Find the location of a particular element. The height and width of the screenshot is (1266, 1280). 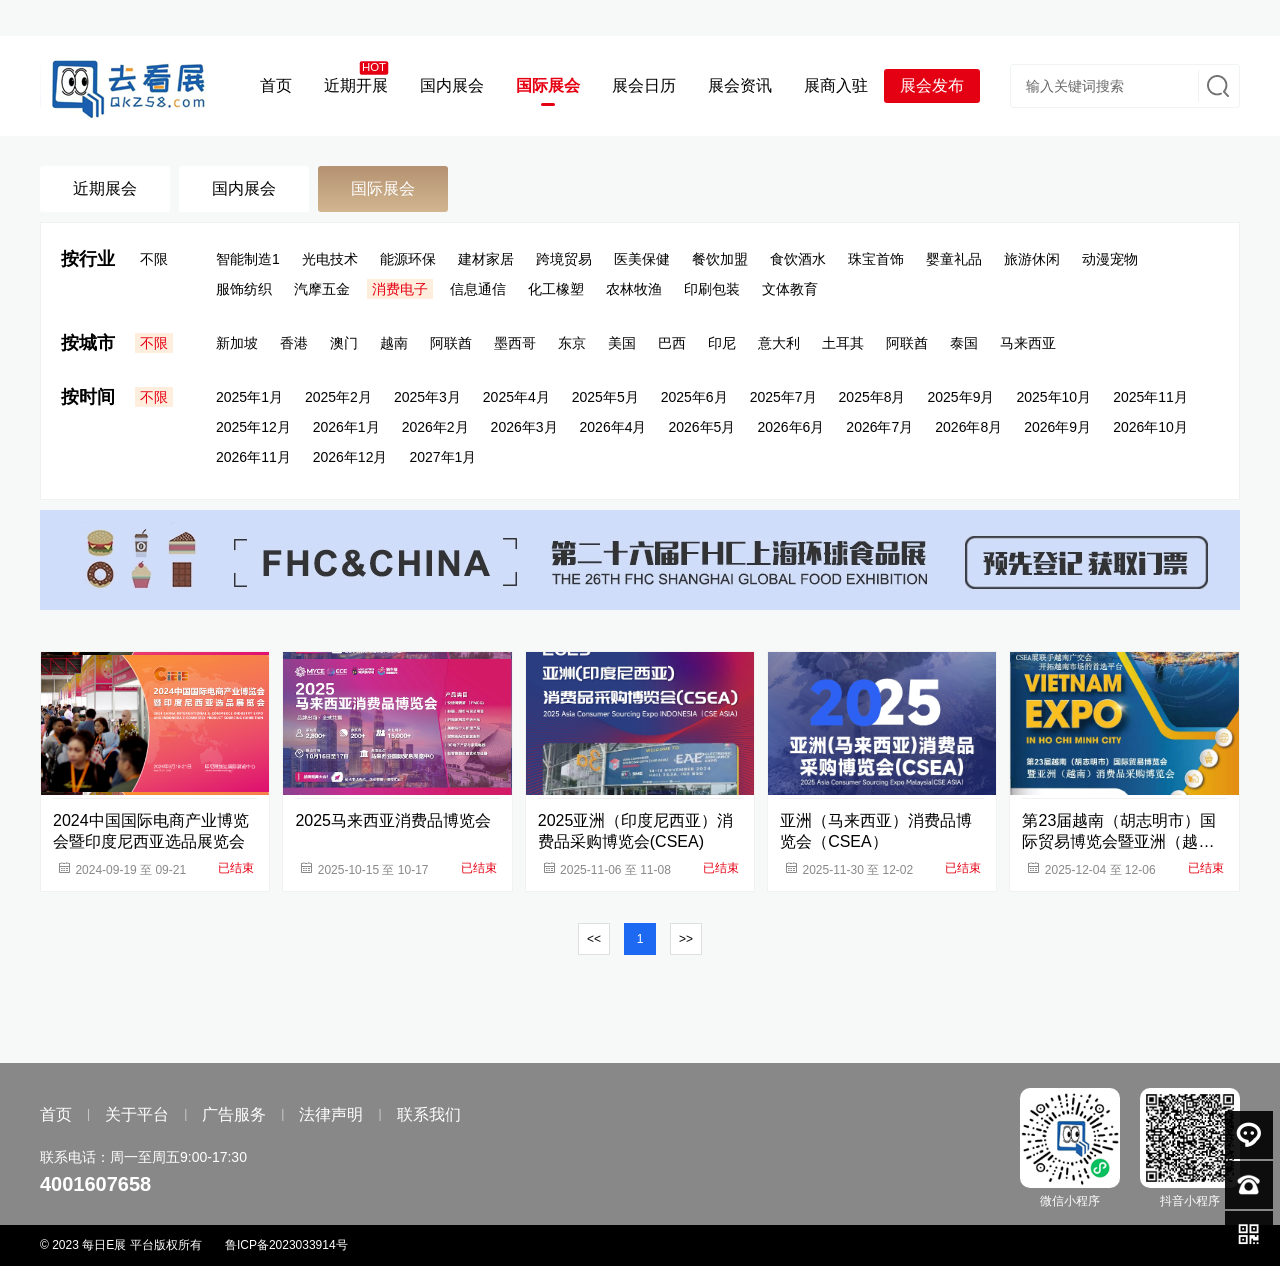

智能制造1 is located at coordinates (248, 259).